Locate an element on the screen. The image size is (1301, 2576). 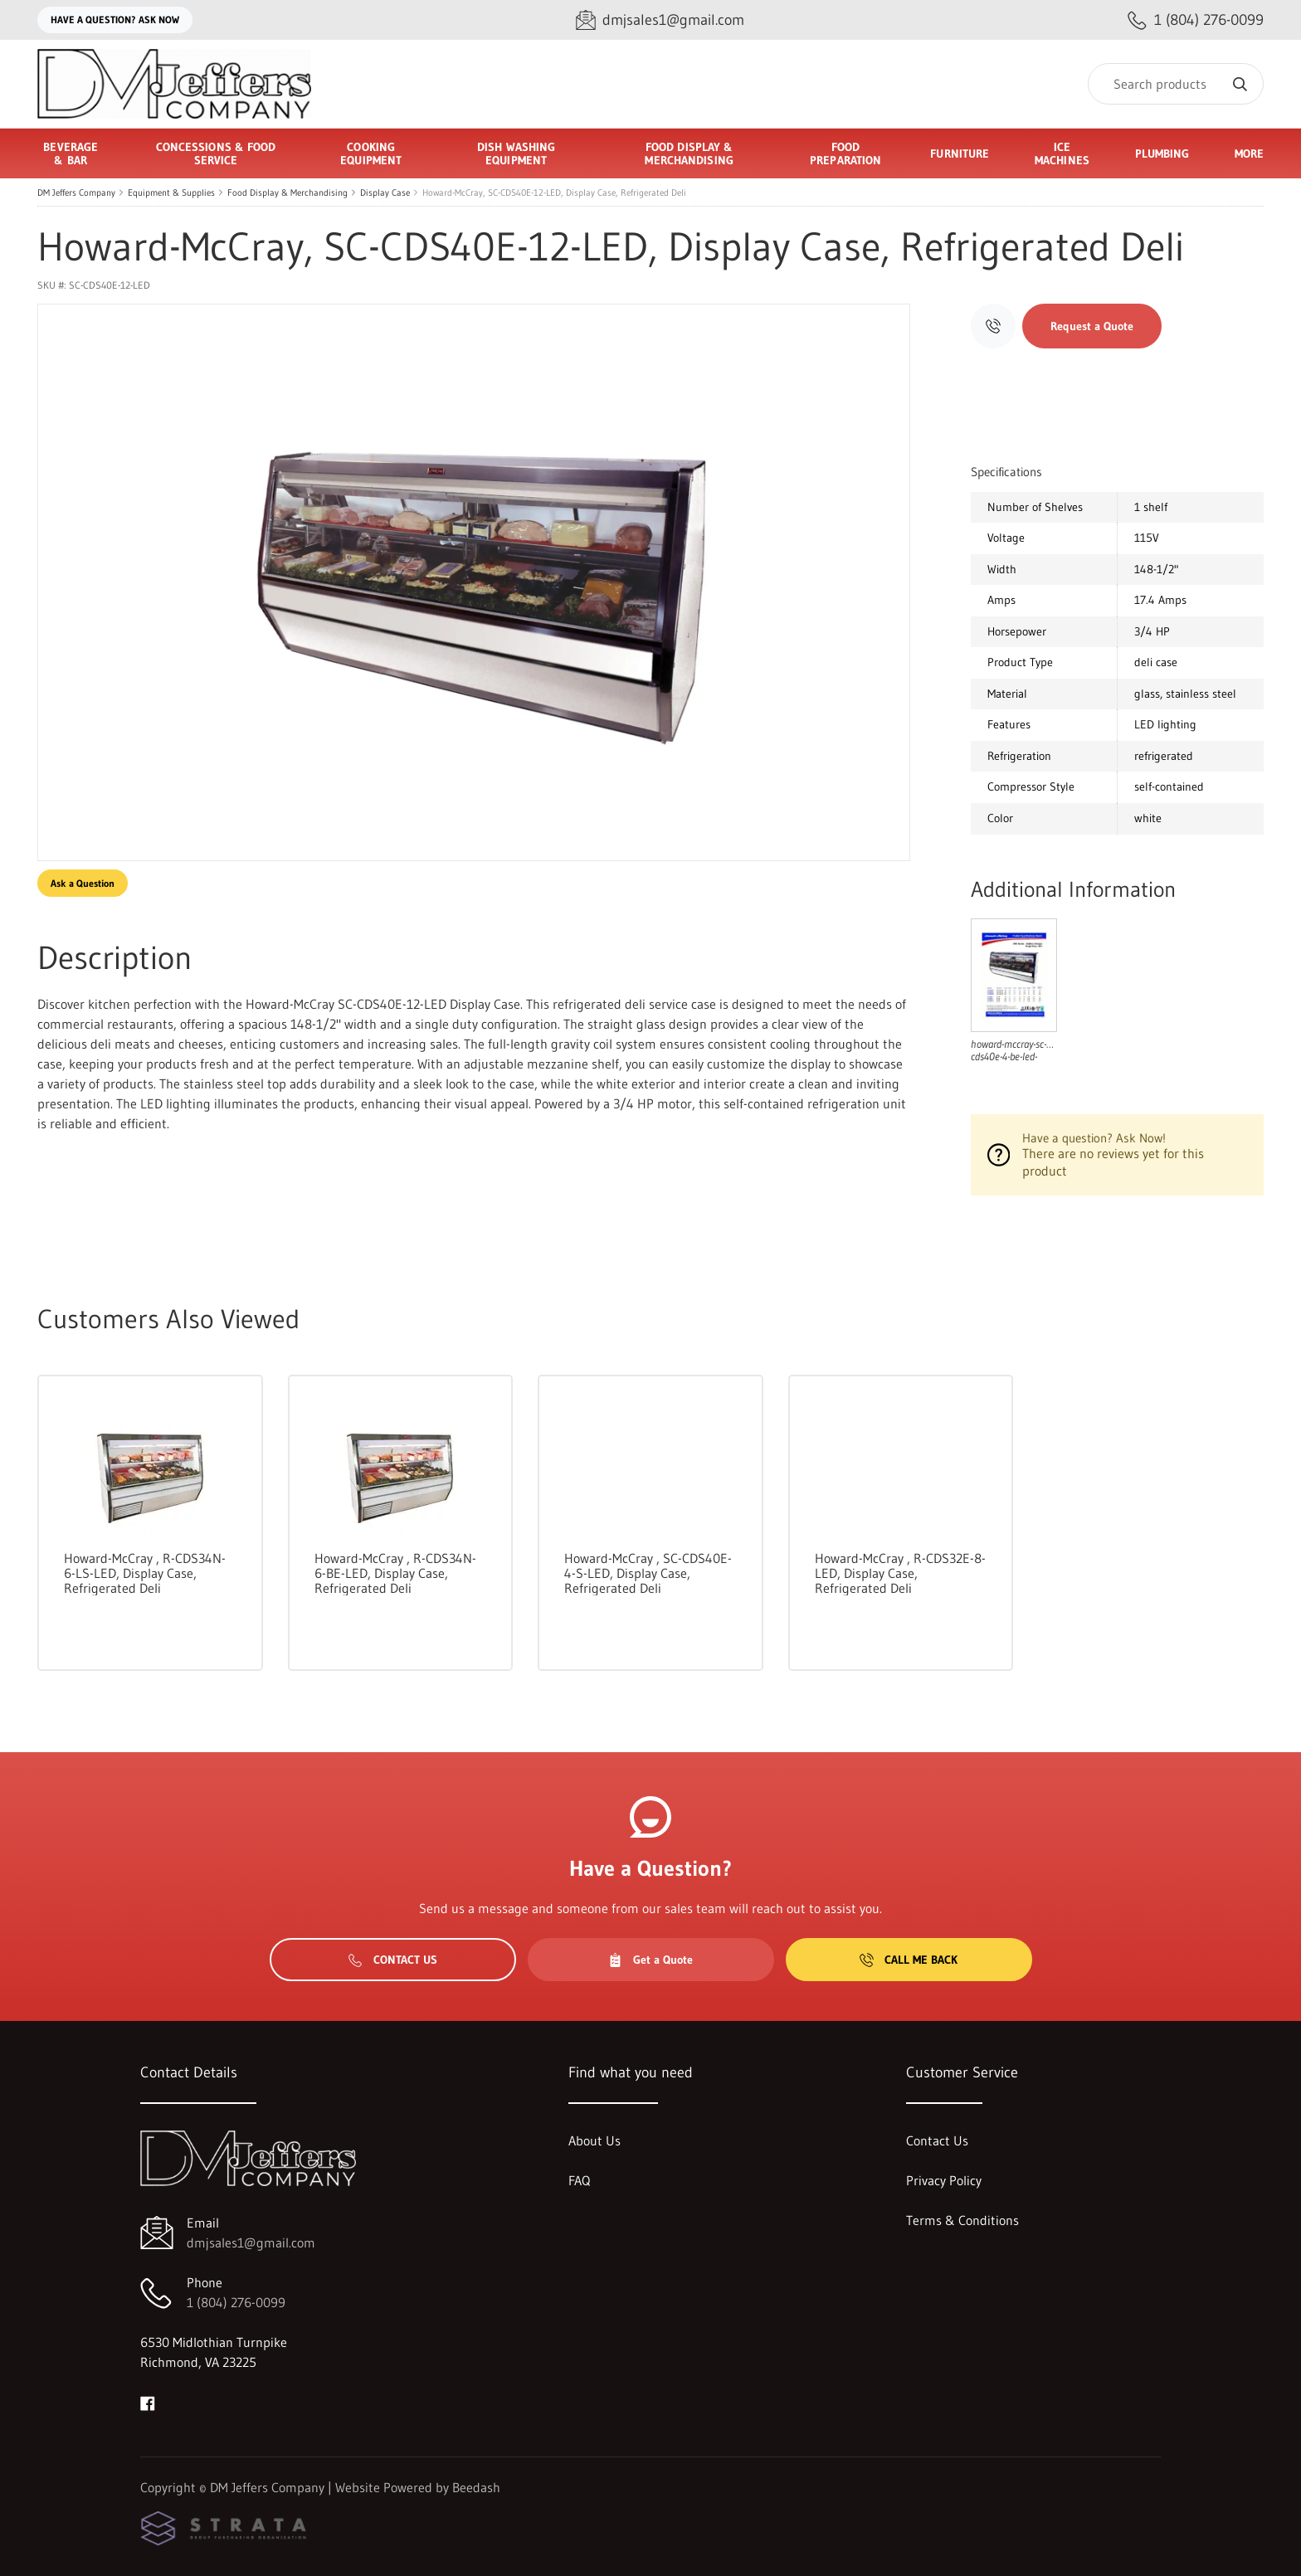
[Search] is located at coordinates (1176, 84).